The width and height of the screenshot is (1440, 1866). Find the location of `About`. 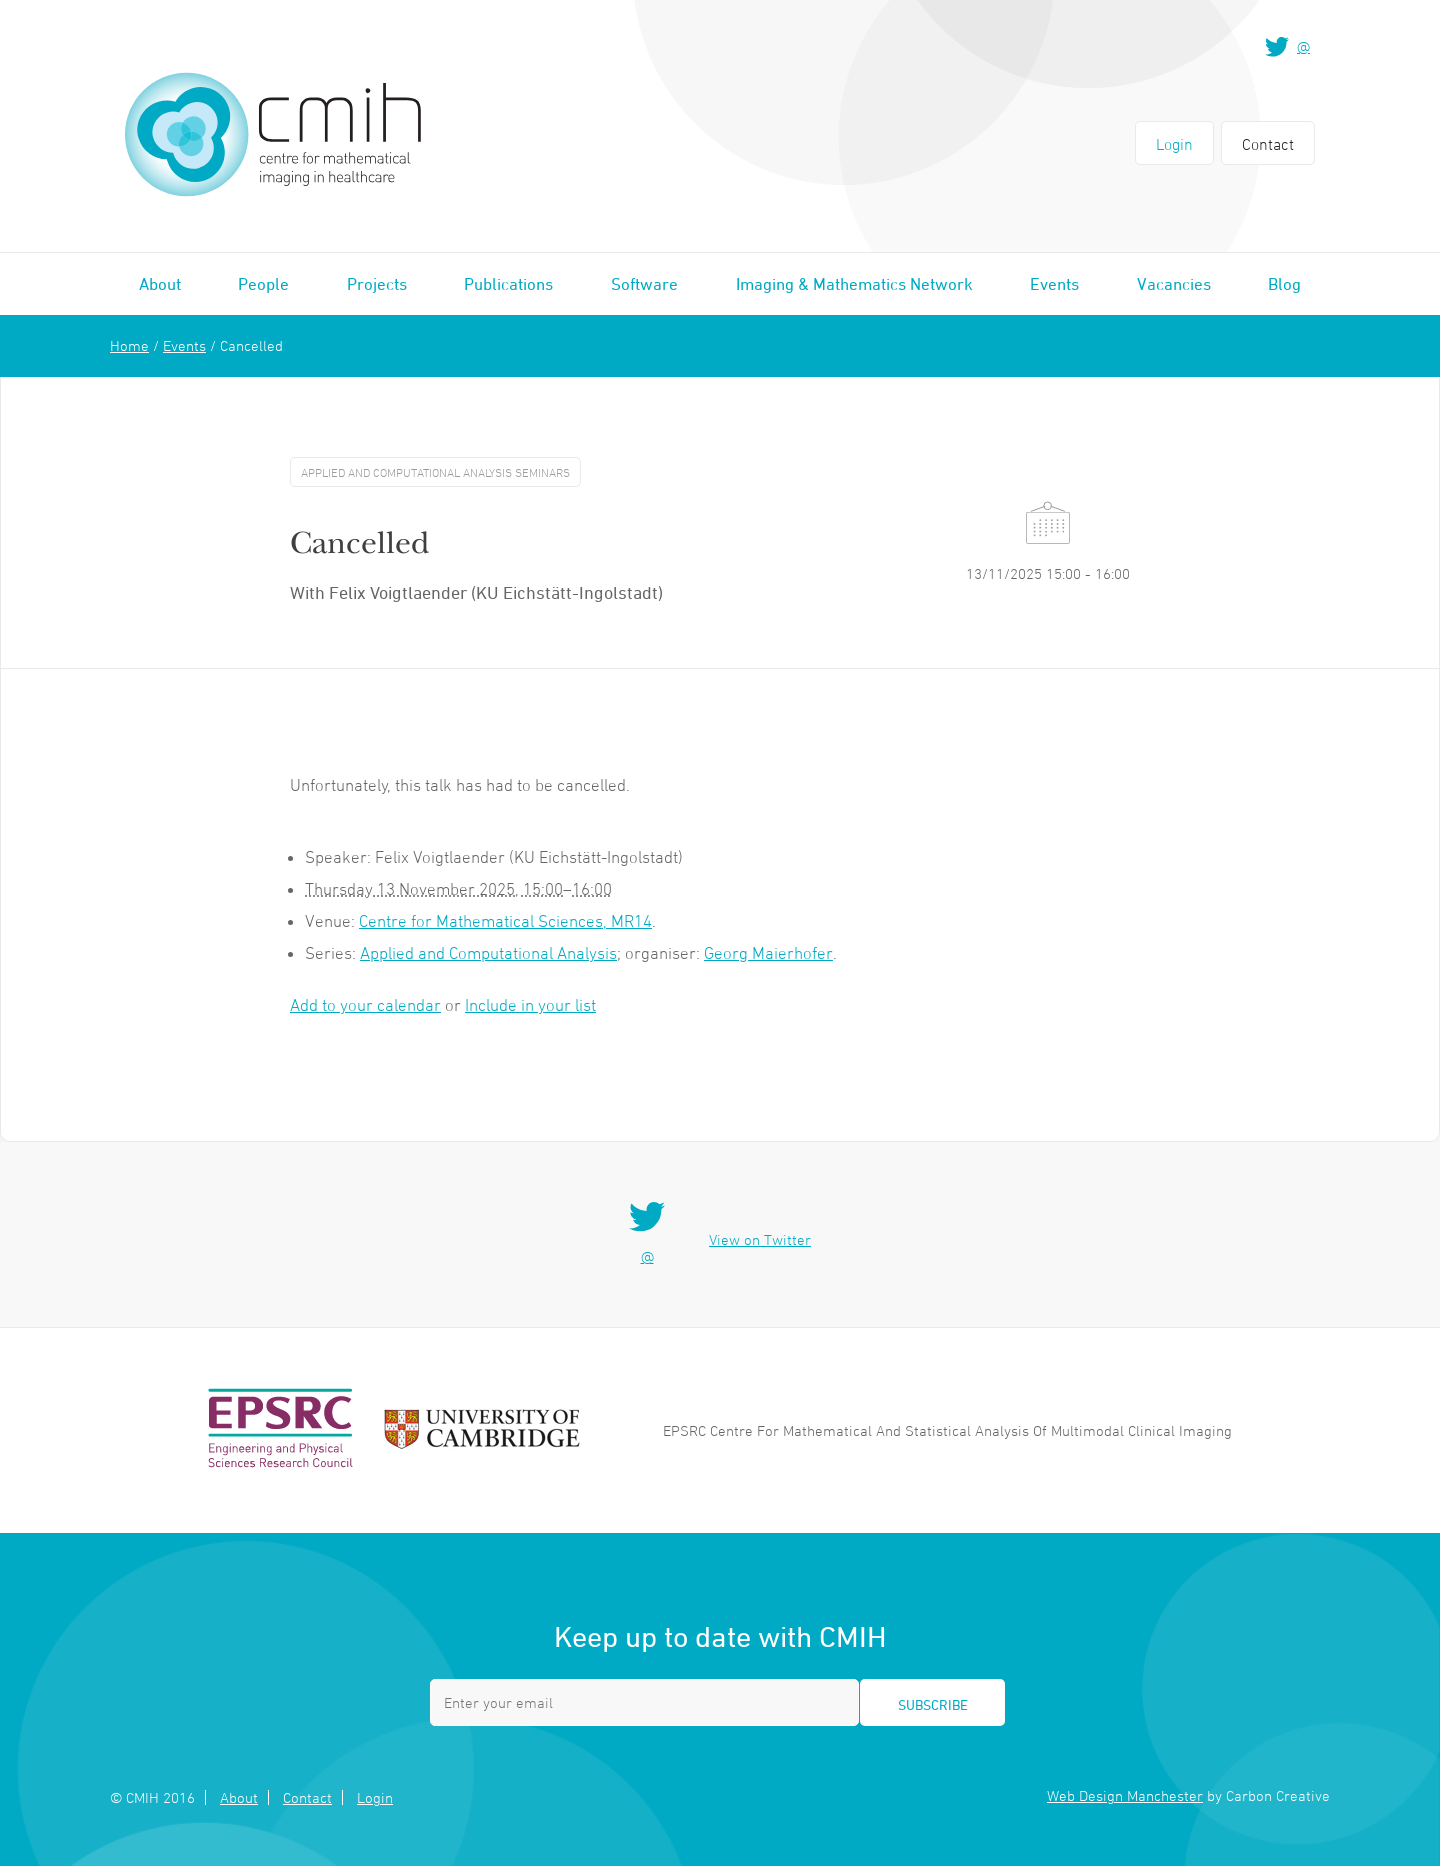

About is located at coordinates (160, 284).